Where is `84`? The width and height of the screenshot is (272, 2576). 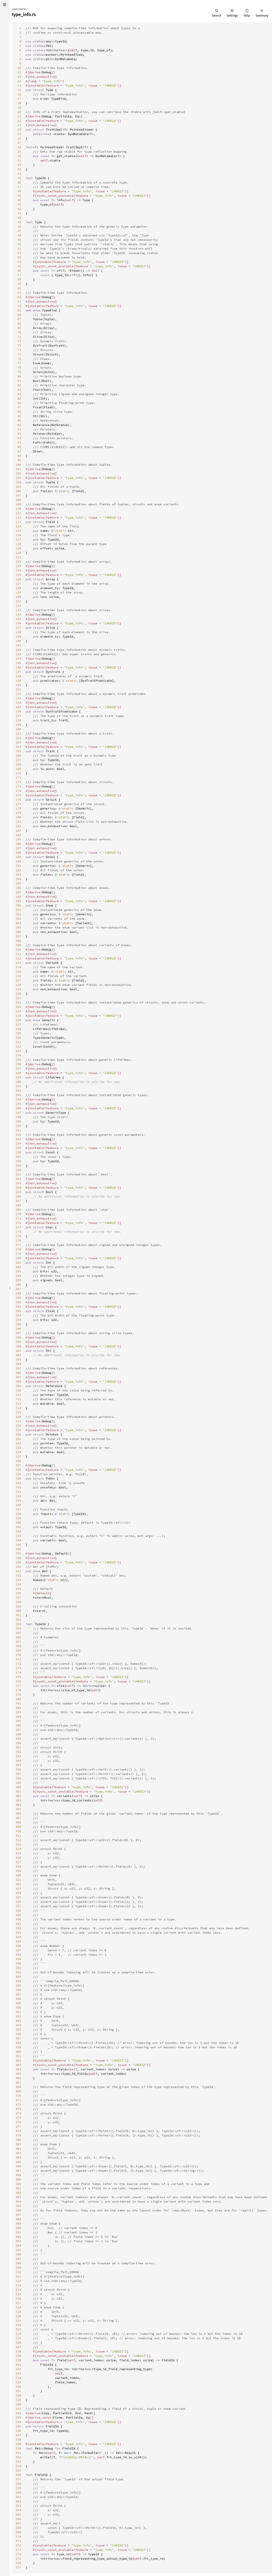 84 is located at coordinates (19, 394).